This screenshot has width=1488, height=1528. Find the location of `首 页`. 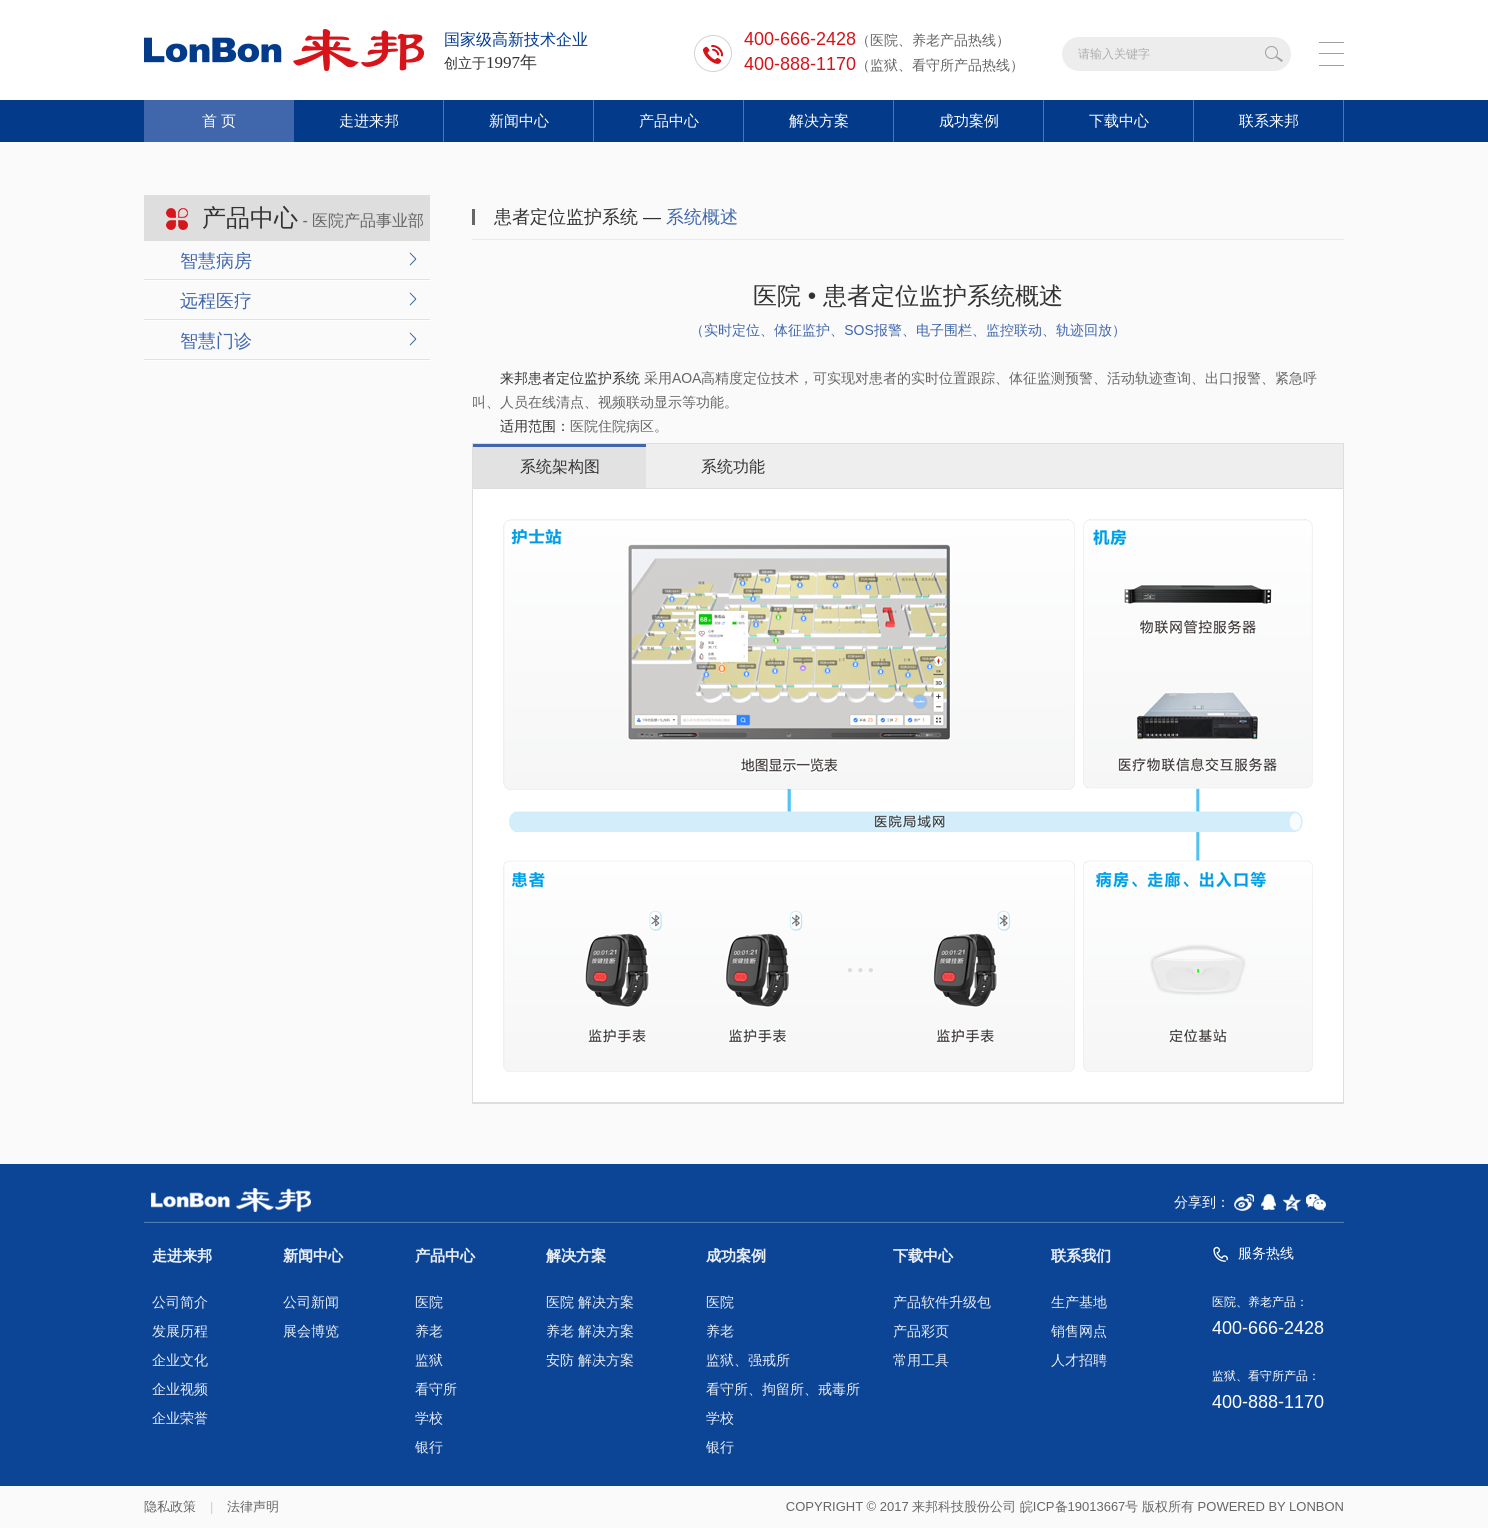

首 页 is located at coordinates (219, 120).